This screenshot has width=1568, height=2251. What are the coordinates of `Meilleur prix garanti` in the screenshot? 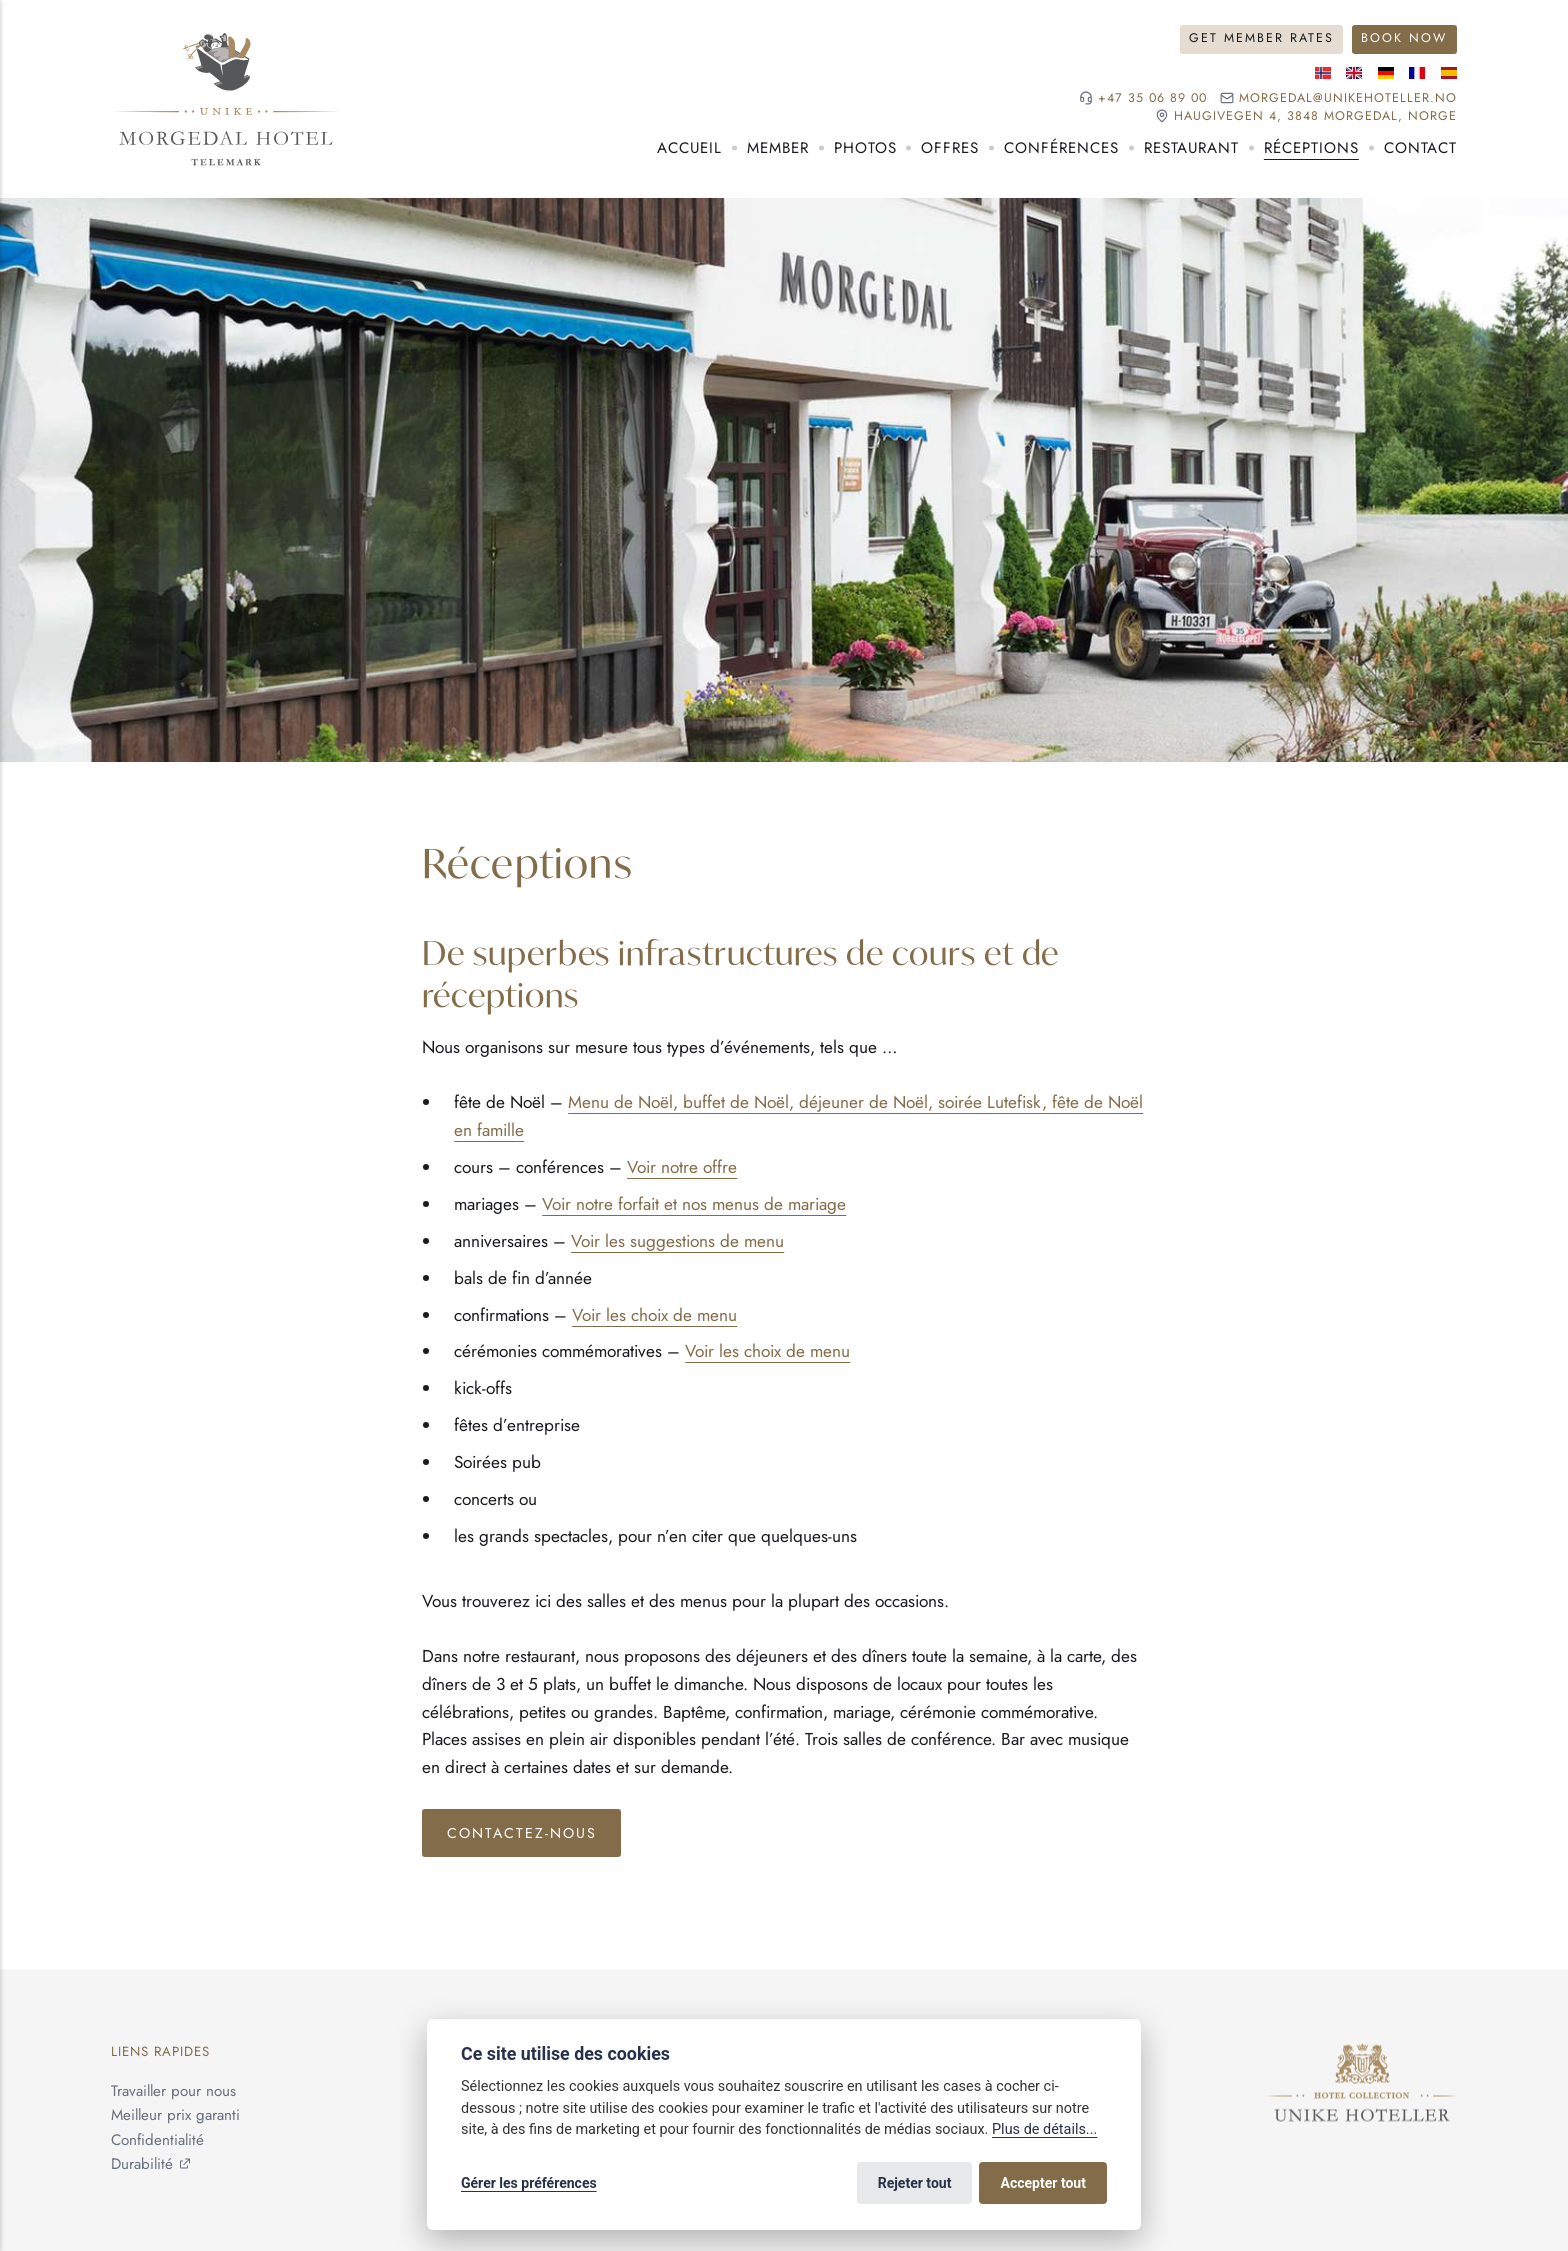 It's located at (175, 2116).